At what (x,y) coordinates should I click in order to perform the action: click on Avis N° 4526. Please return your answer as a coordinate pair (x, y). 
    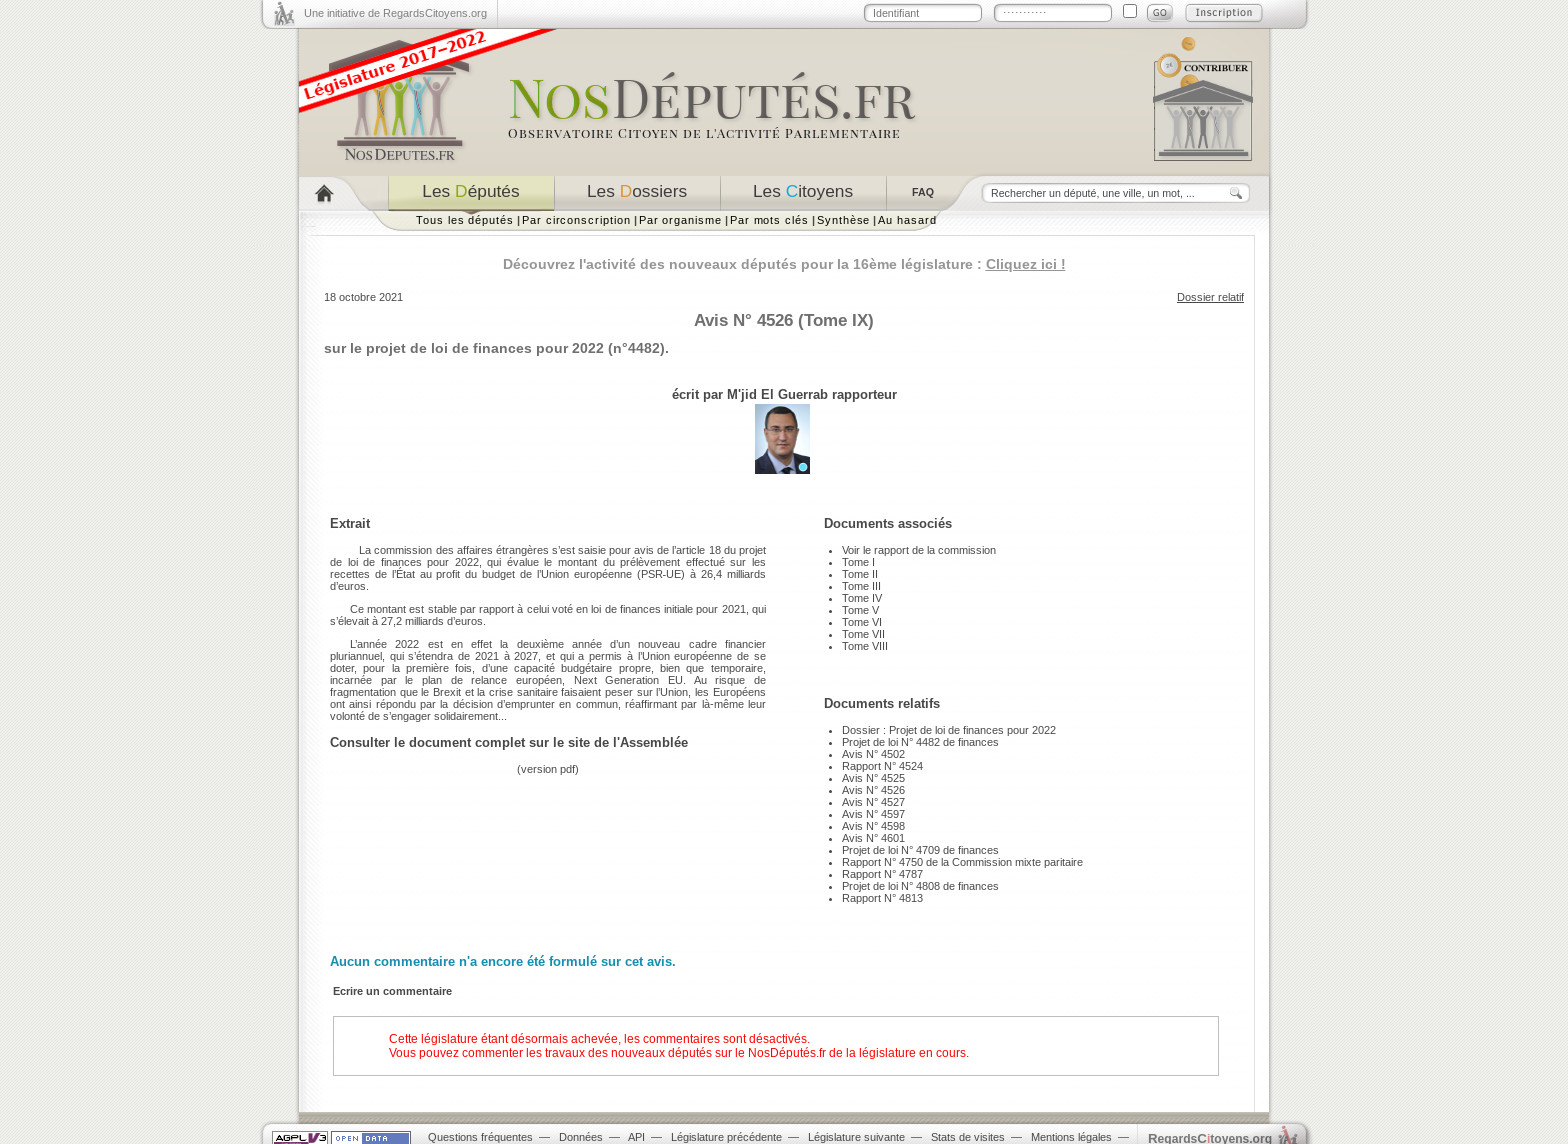
    Looking at the image, I should click on (873, 790).